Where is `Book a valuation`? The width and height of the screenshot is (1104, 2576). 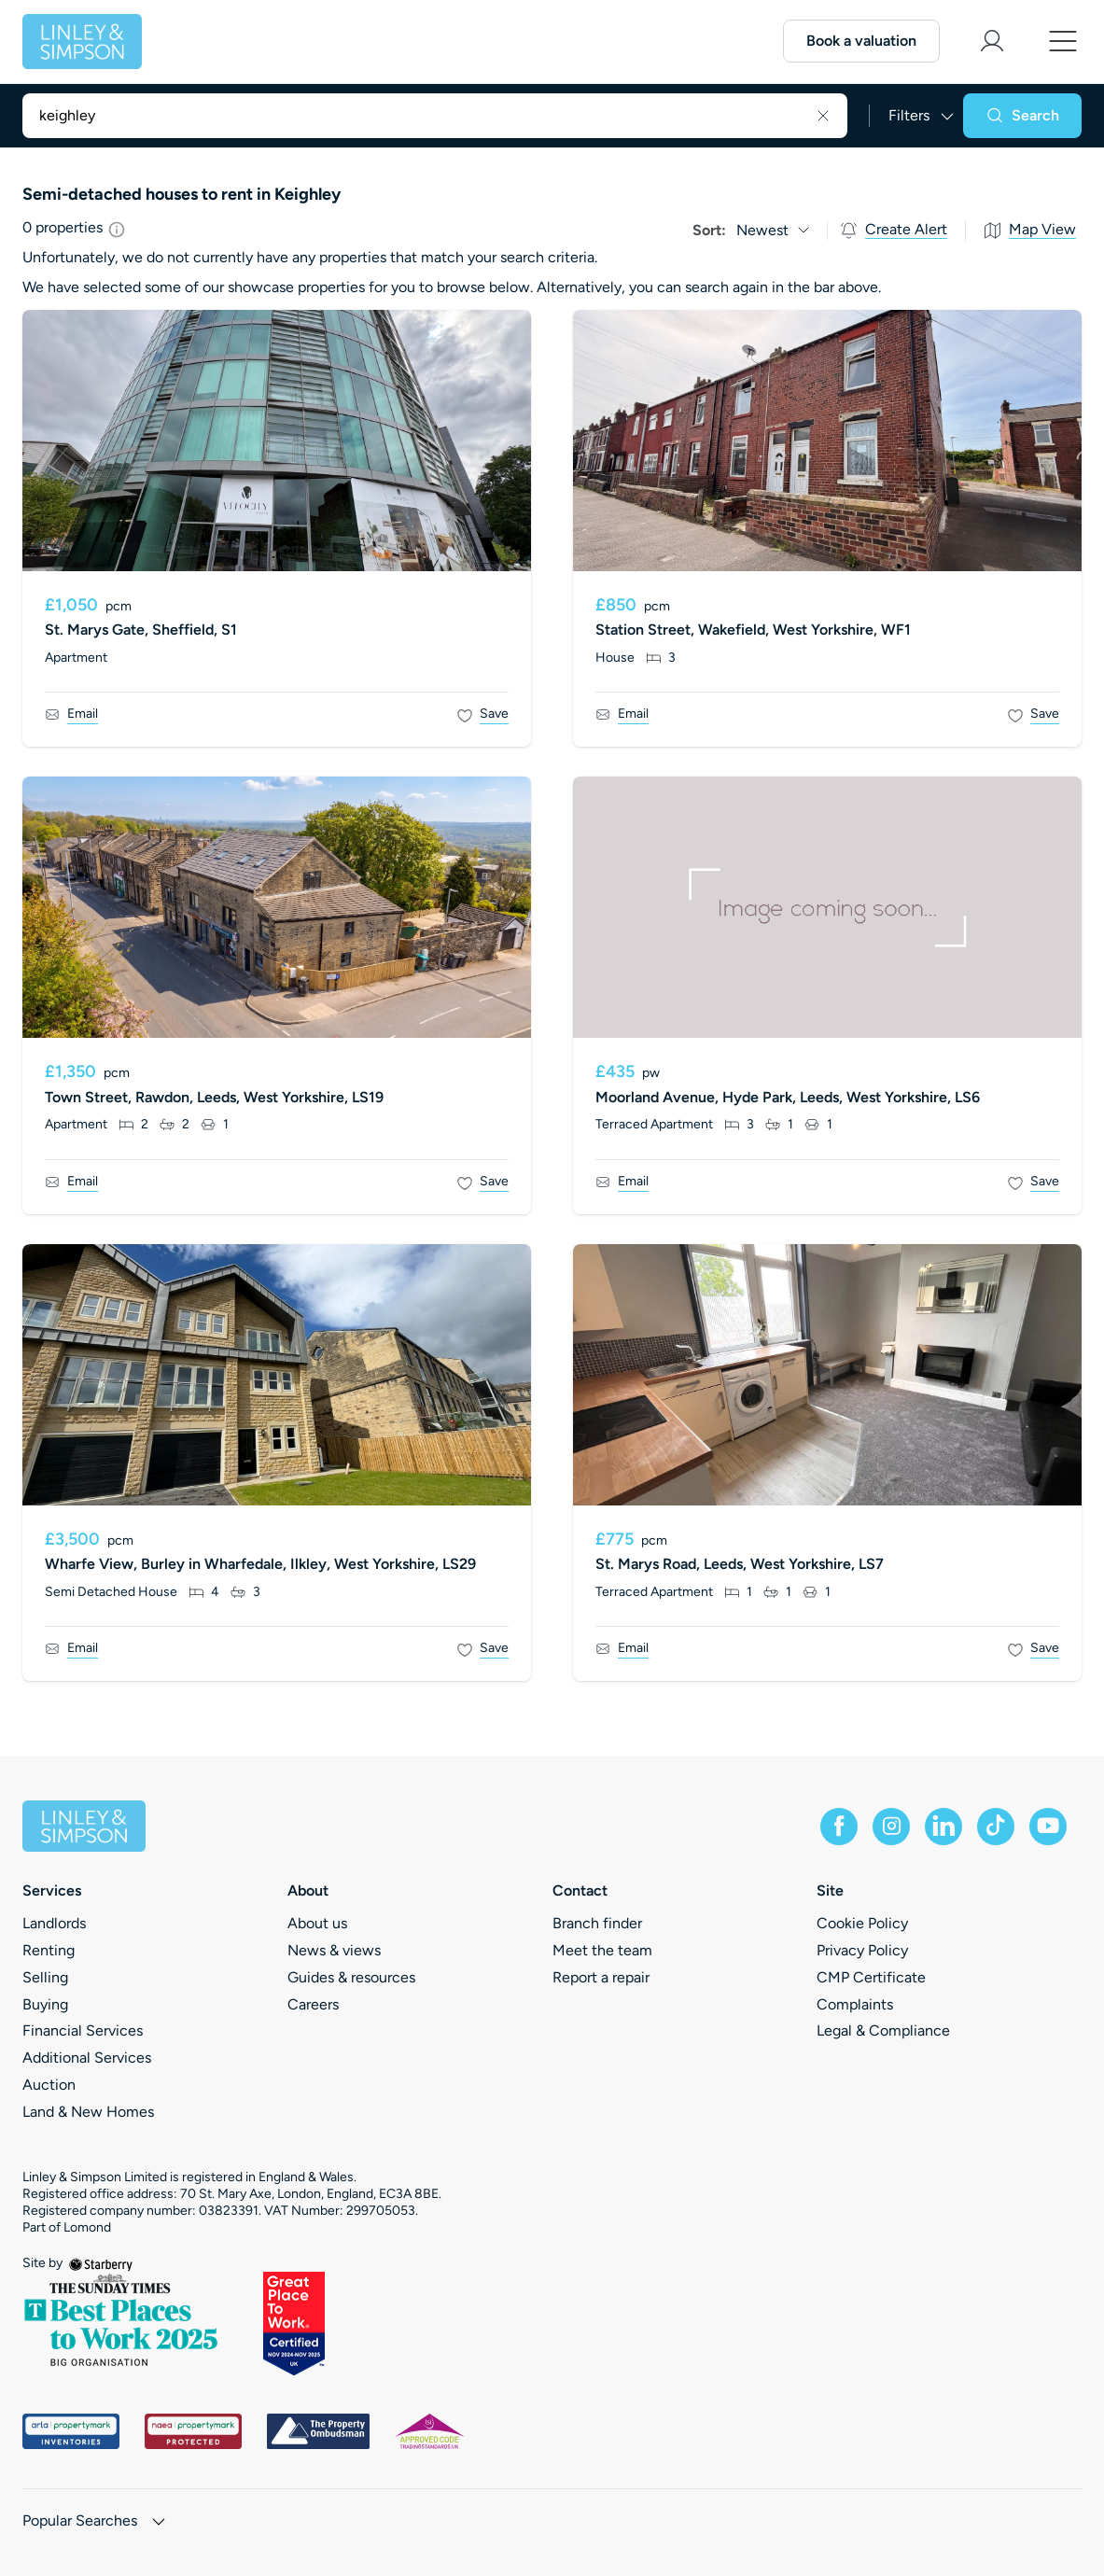
Book a valuation is located at coordinates (861, 40).